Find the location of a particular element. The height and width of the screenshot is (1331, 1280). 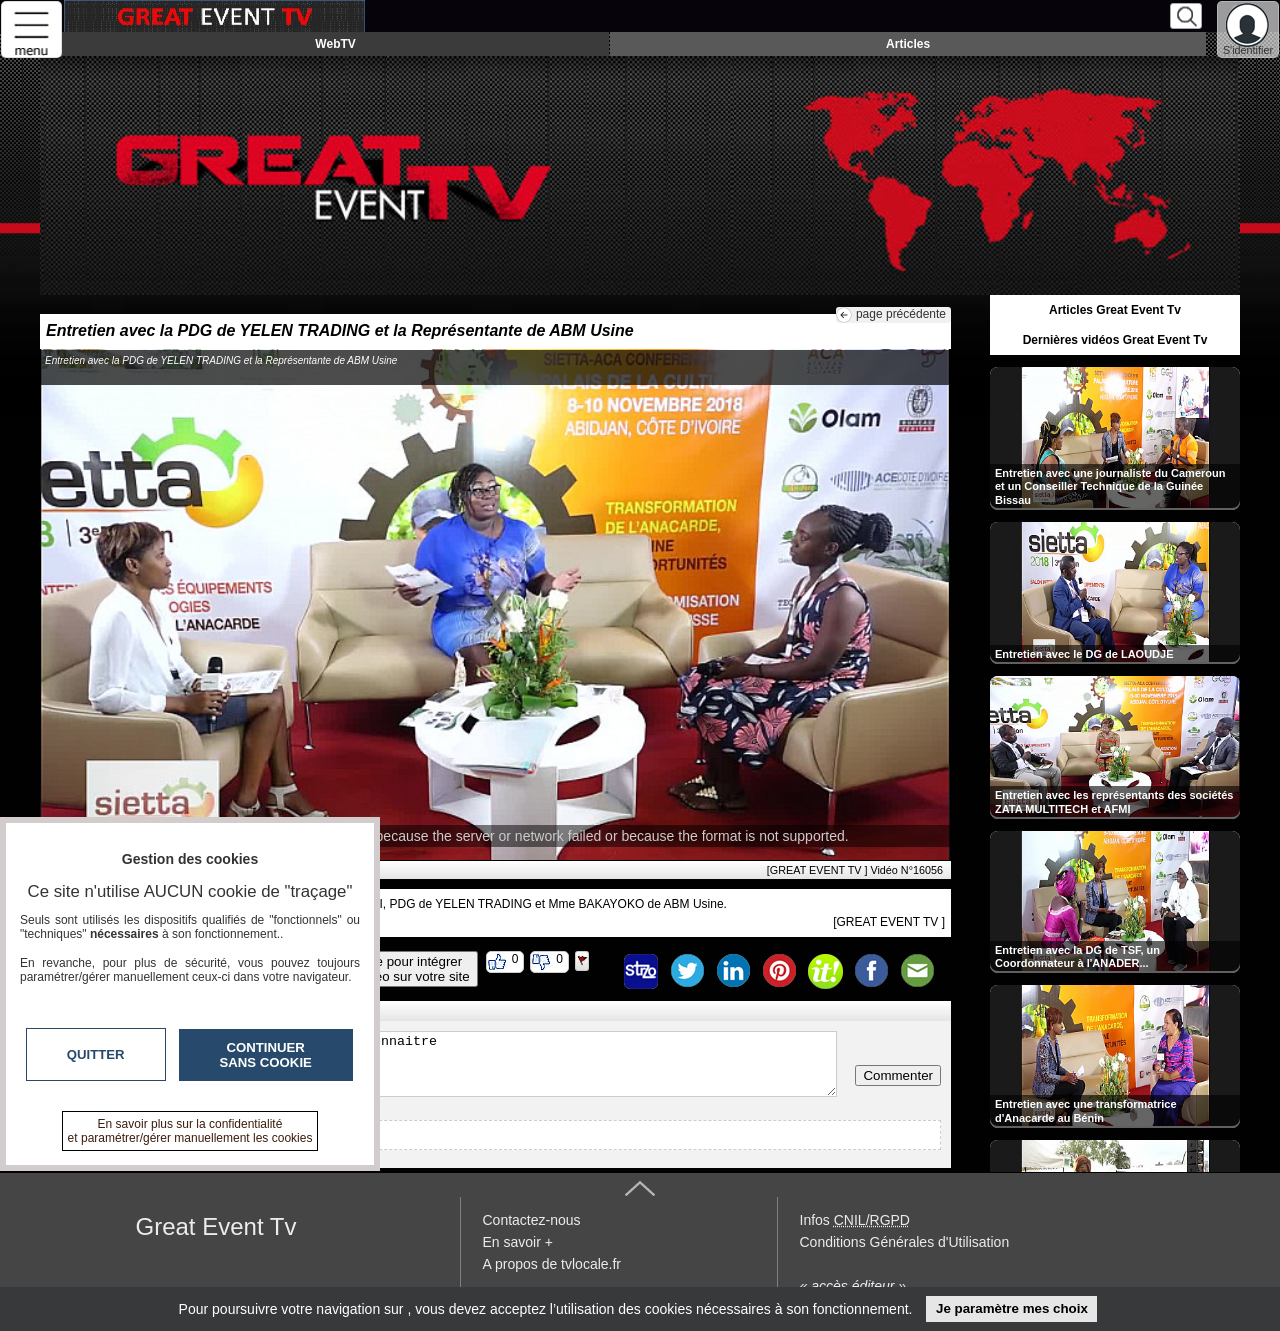

WebTV is located at coordinates (335, 44).